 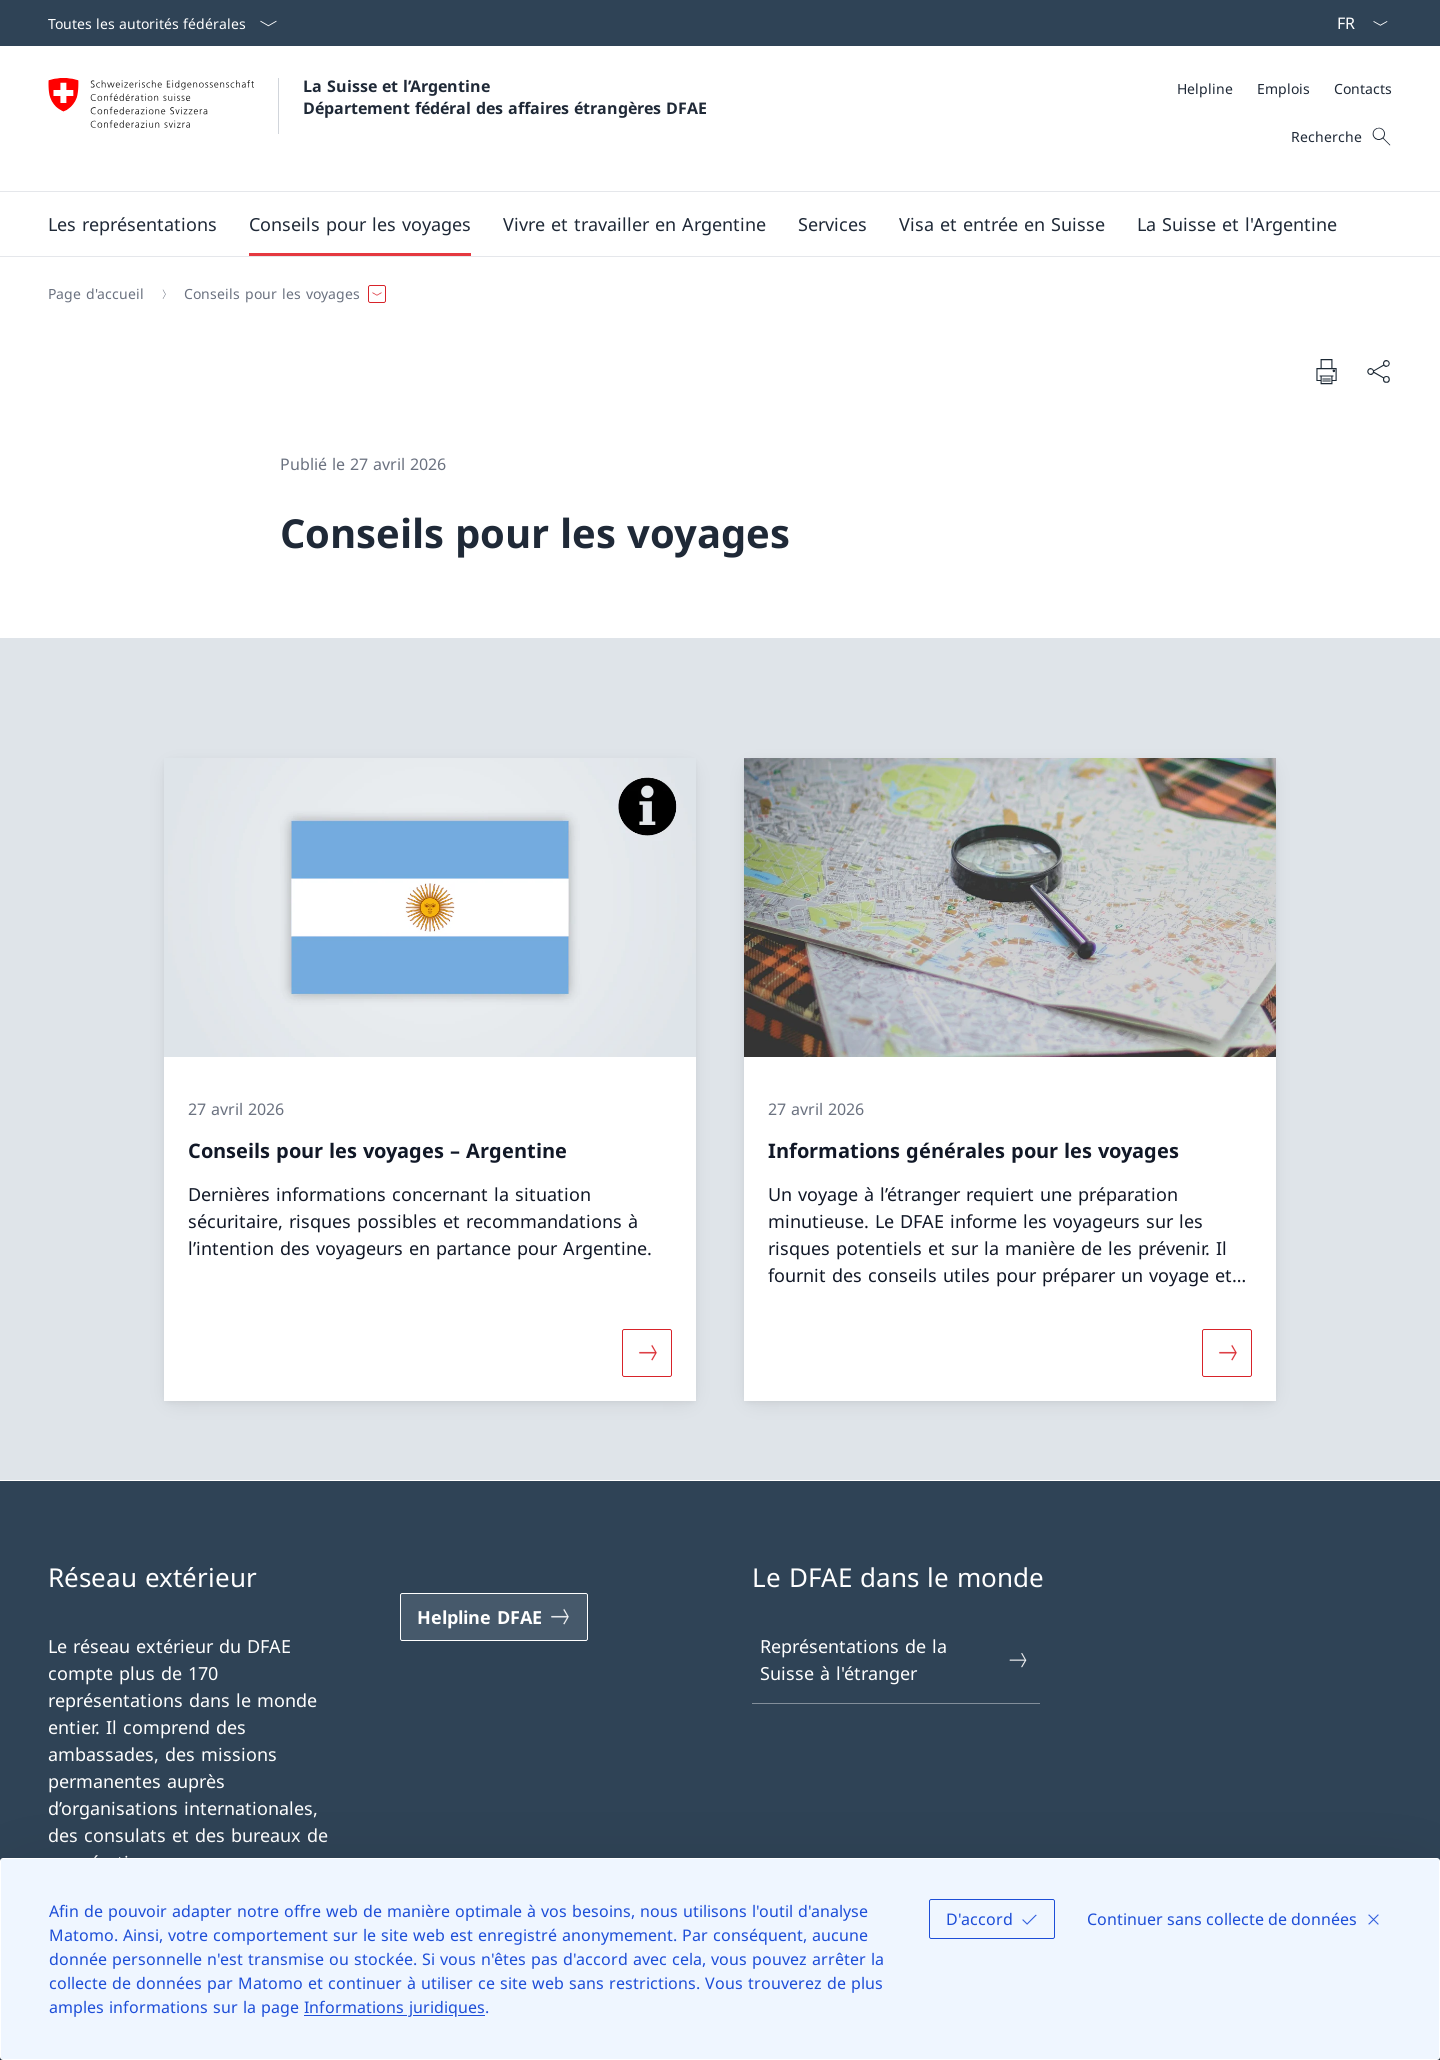 I want to click on [Méta], so click(x=1284, y=88).